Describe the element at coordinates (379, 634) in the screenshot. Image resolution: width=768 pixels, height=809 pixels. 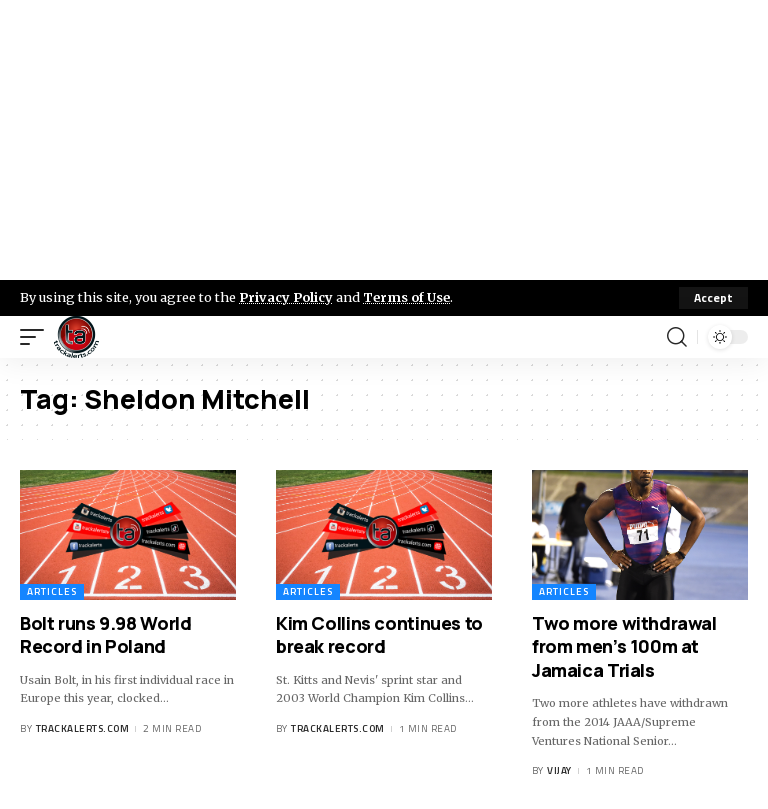
I see `Kim Collins continues to break record` at that location.